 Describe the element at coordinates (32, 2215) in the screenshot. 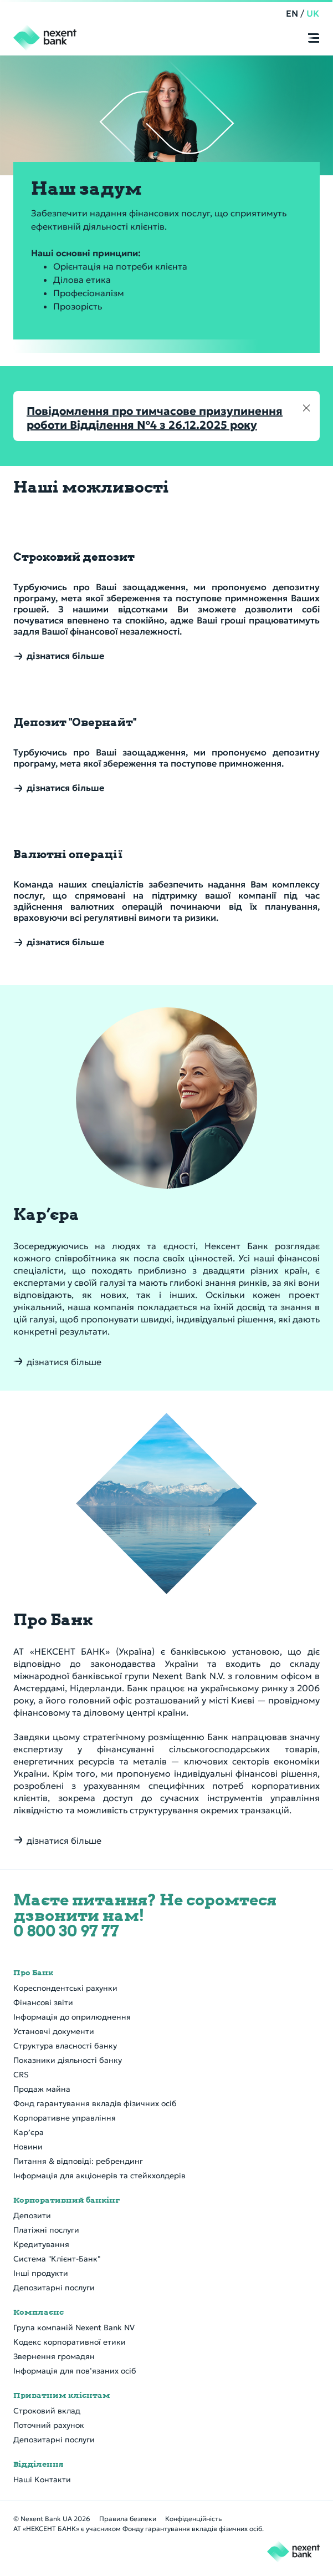

I see `Депозити` at that location.